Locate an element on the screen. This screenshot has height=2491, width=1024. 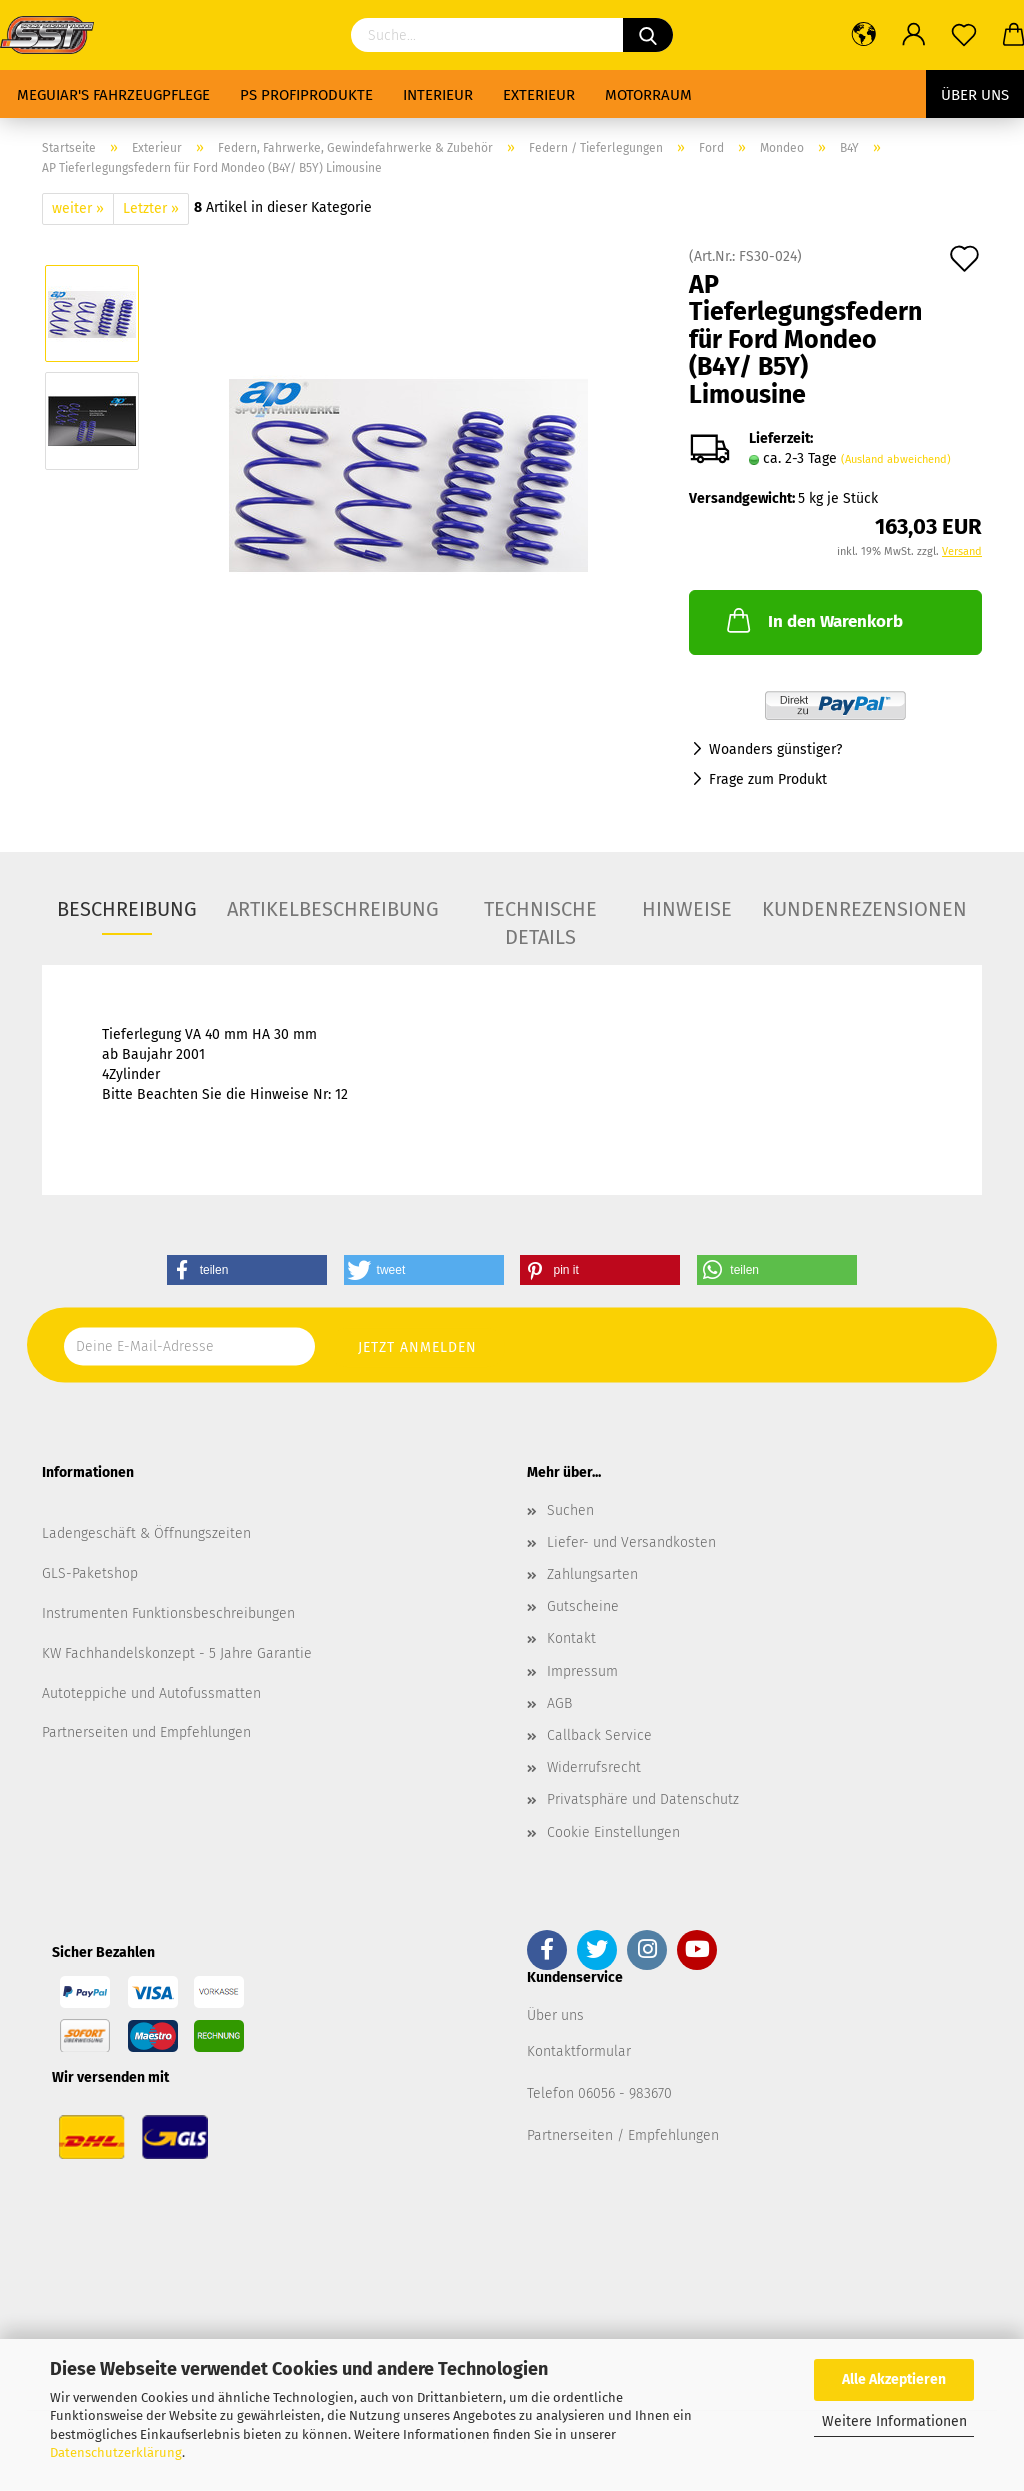
Weitere Informationen is located at coordinates (894, 2421).